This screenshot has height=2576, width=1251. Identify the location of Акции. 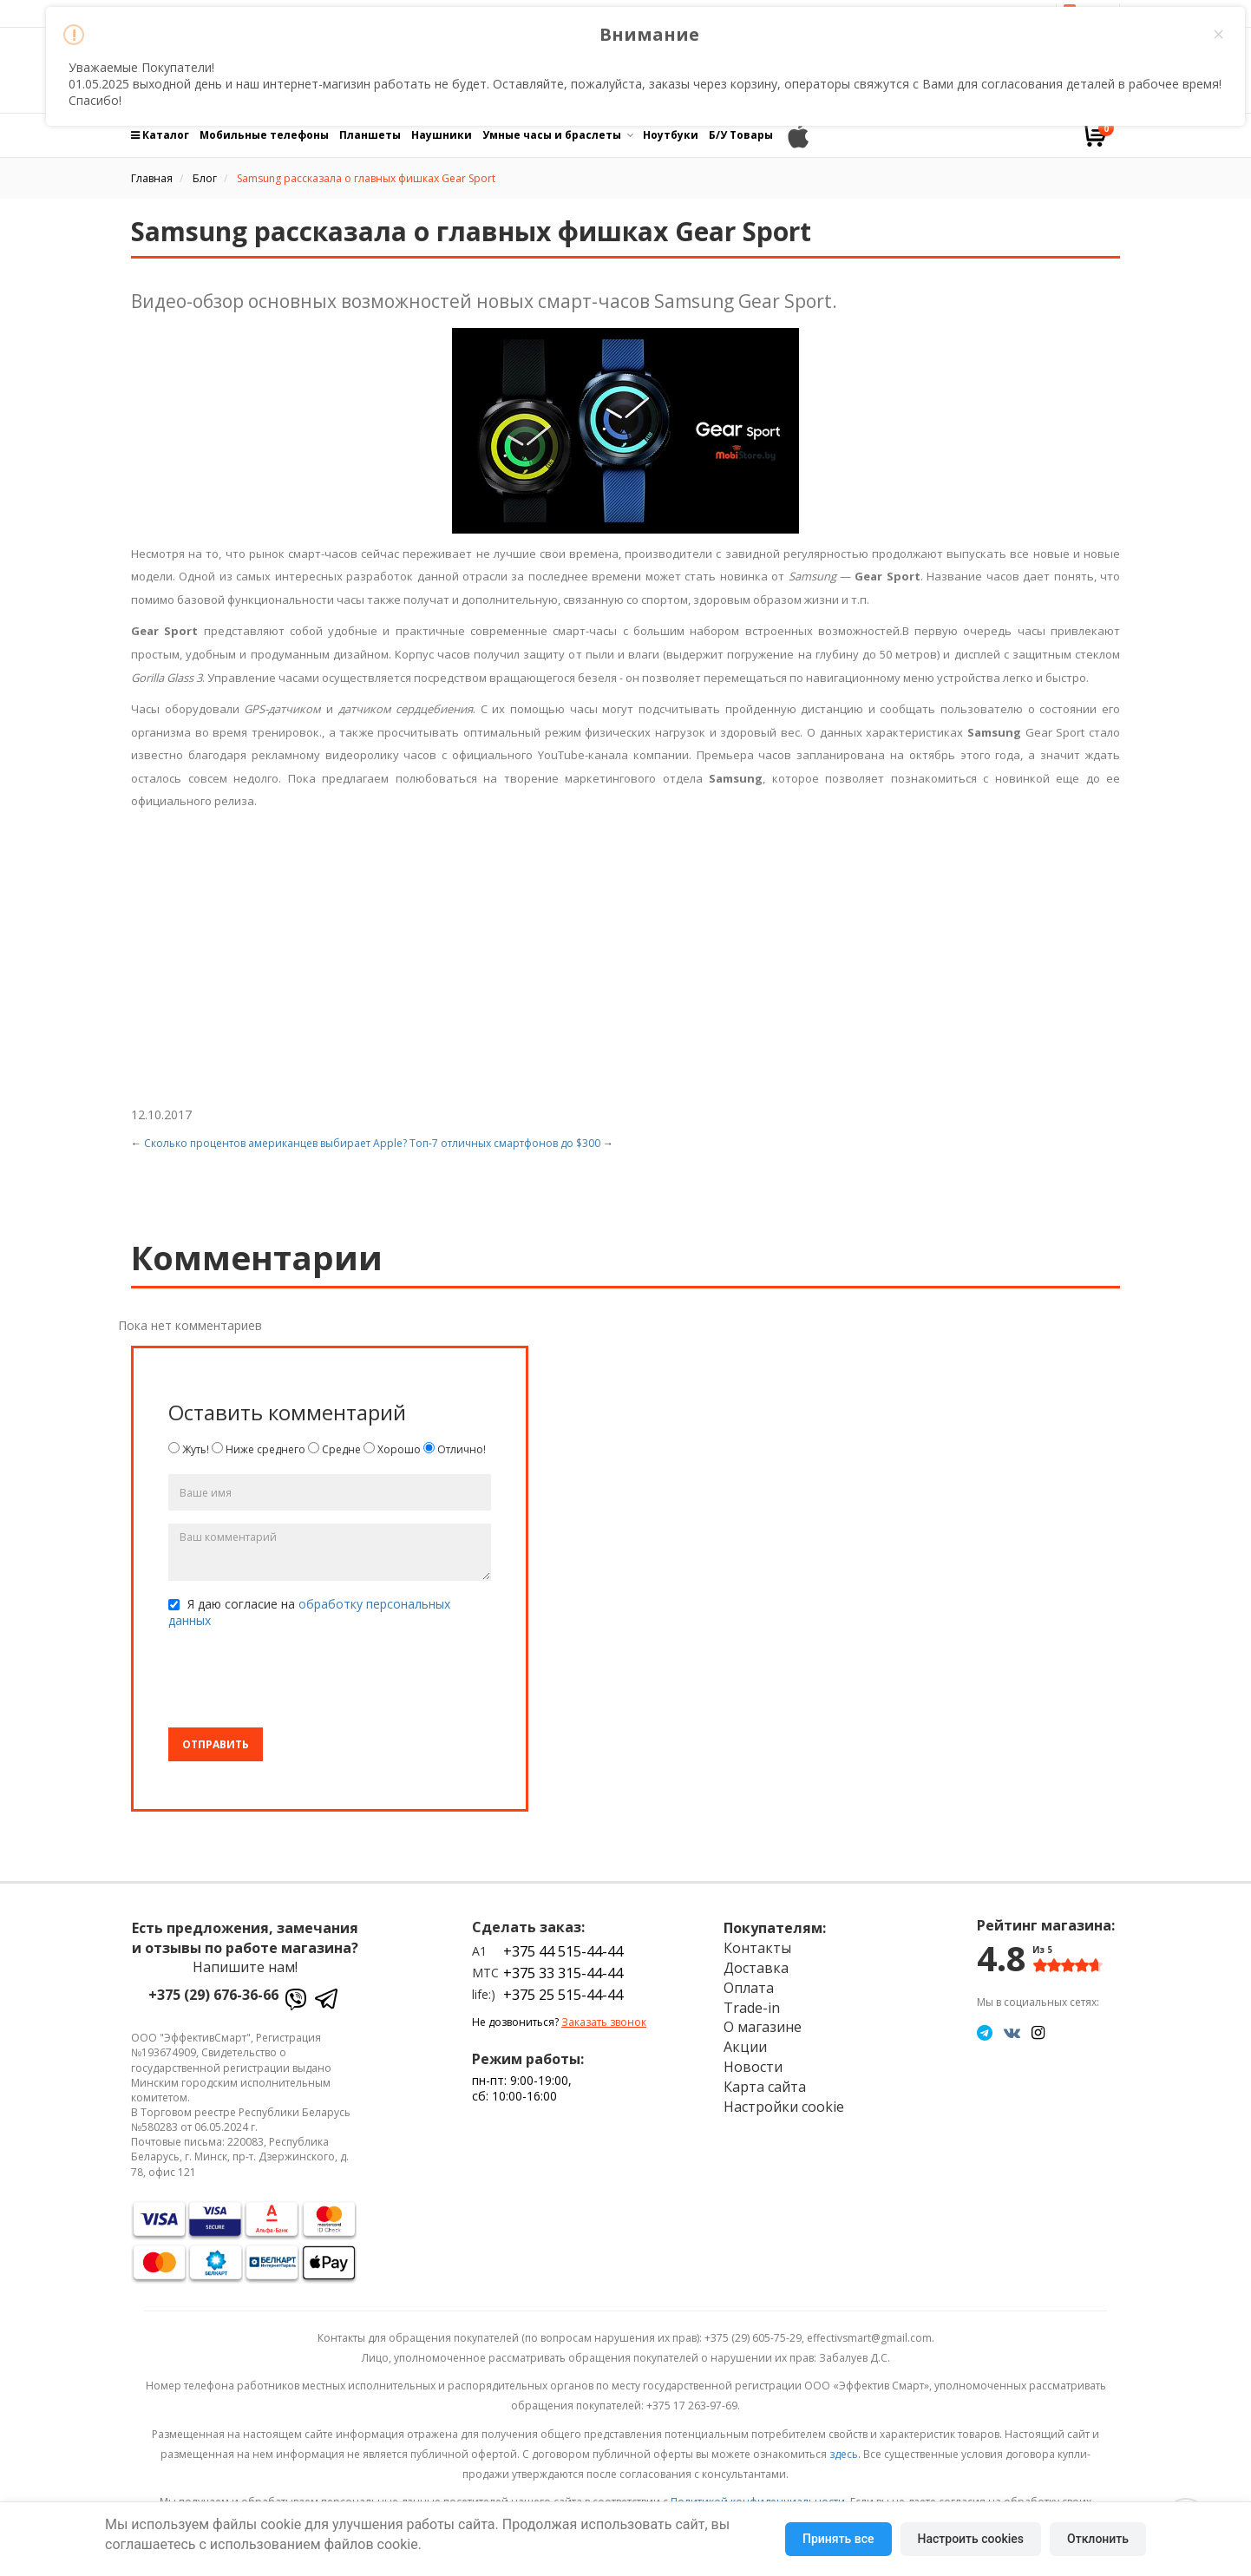
(745, 2046).